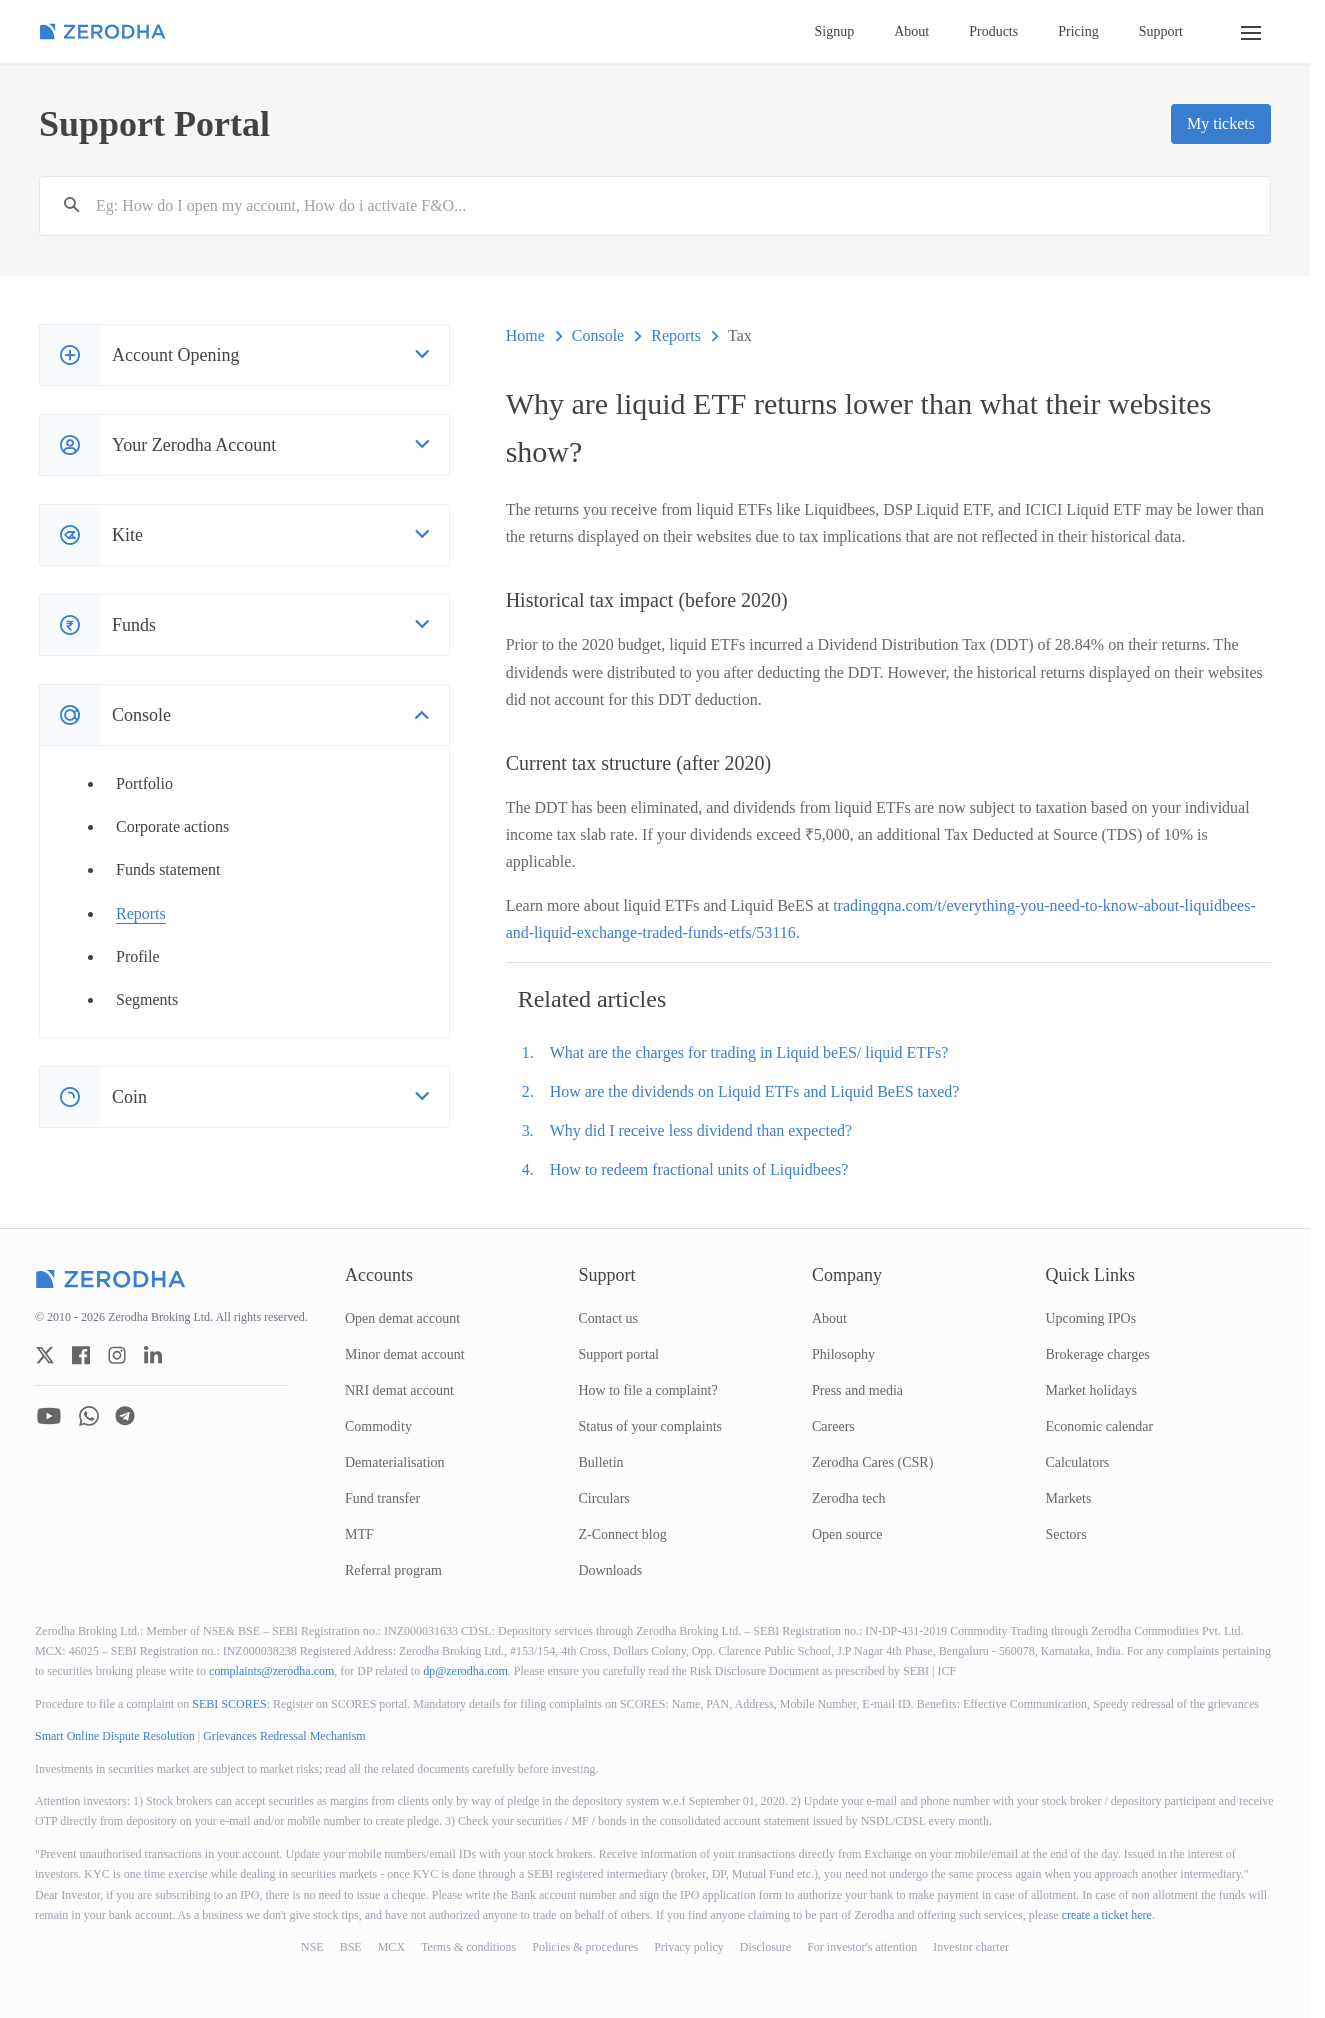  I want to click on About, so click(911, 31).